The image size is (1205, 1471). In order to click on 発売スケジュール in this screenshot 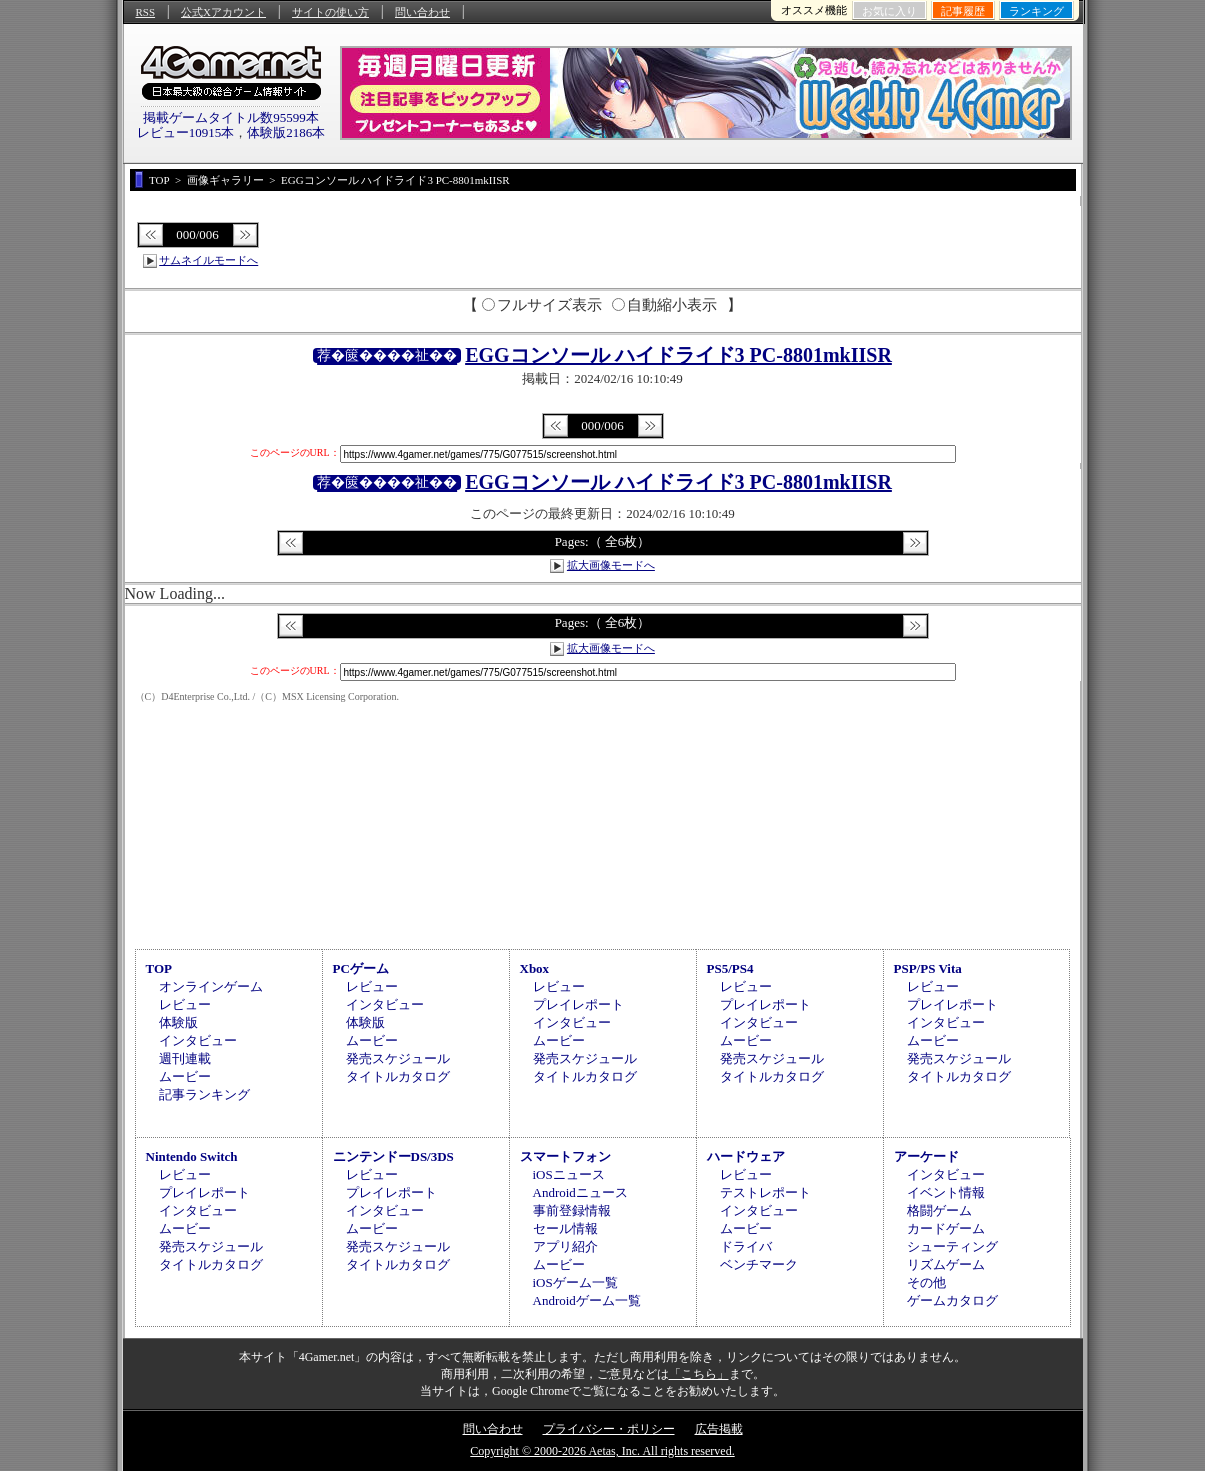, I will do `click(398, 1058)`.